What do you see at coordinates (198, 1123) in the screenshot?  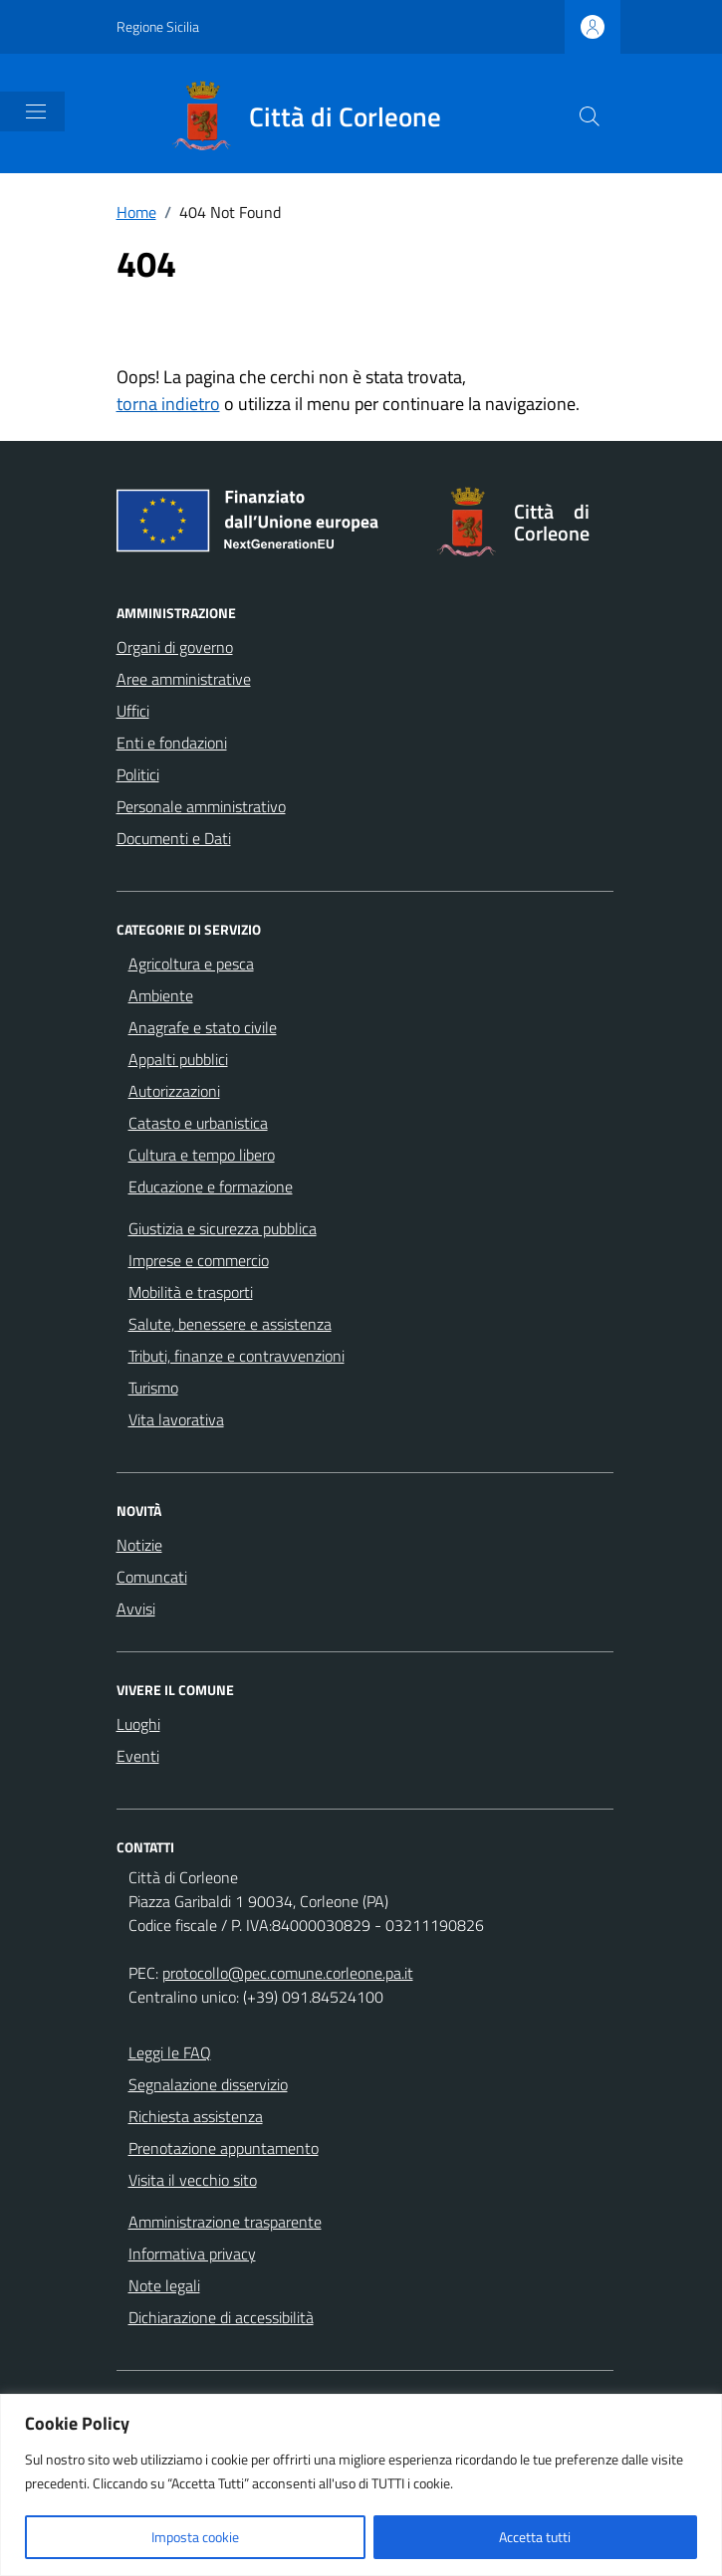 I see `Catasto e urbanistica` at bounding box center [198, 1123].